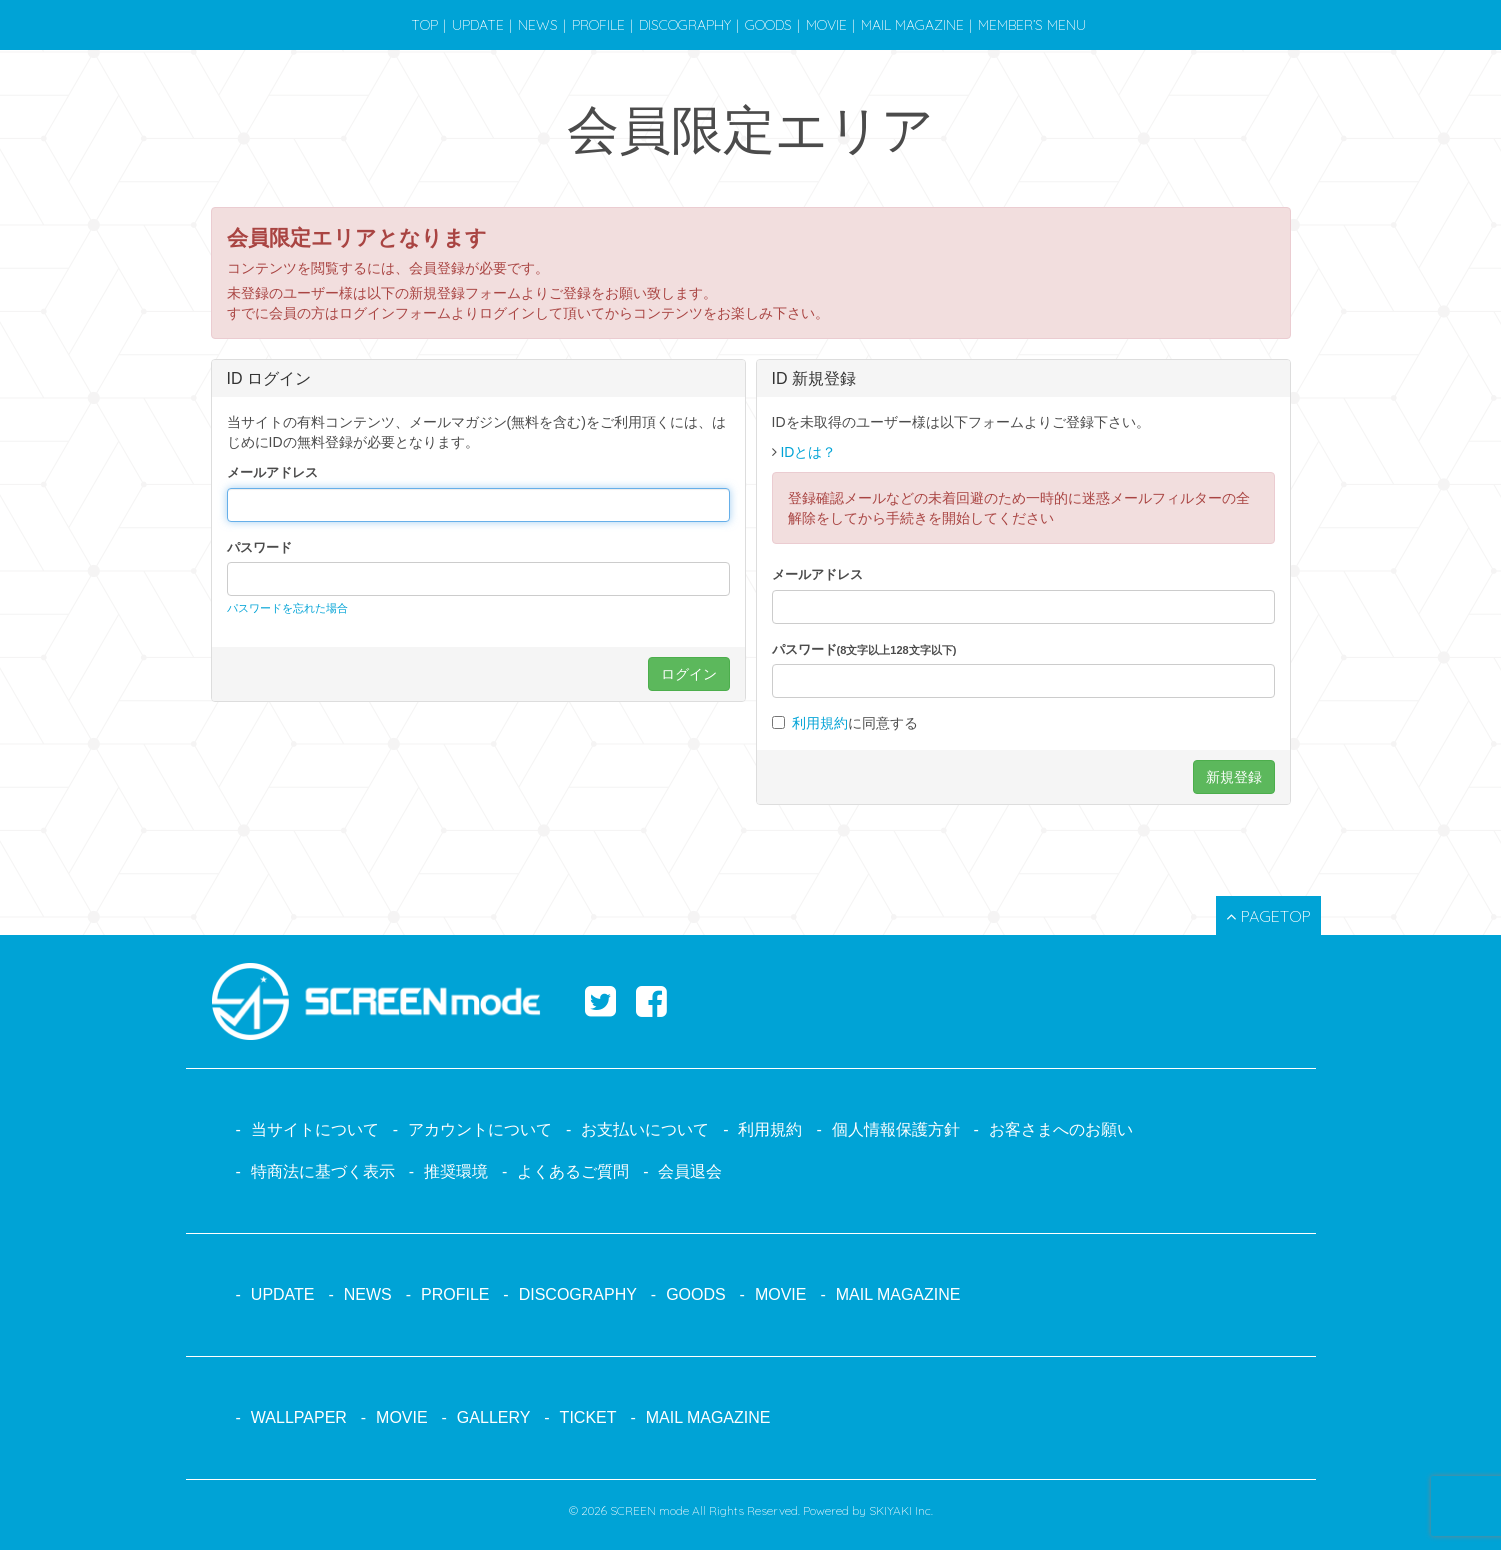 Image resolution: width=1501 pixels, height=1550 pixels. Describe the element at coordinates (287, 608) in the screenshot. I see `パスワードを忘れた場合` at that location.